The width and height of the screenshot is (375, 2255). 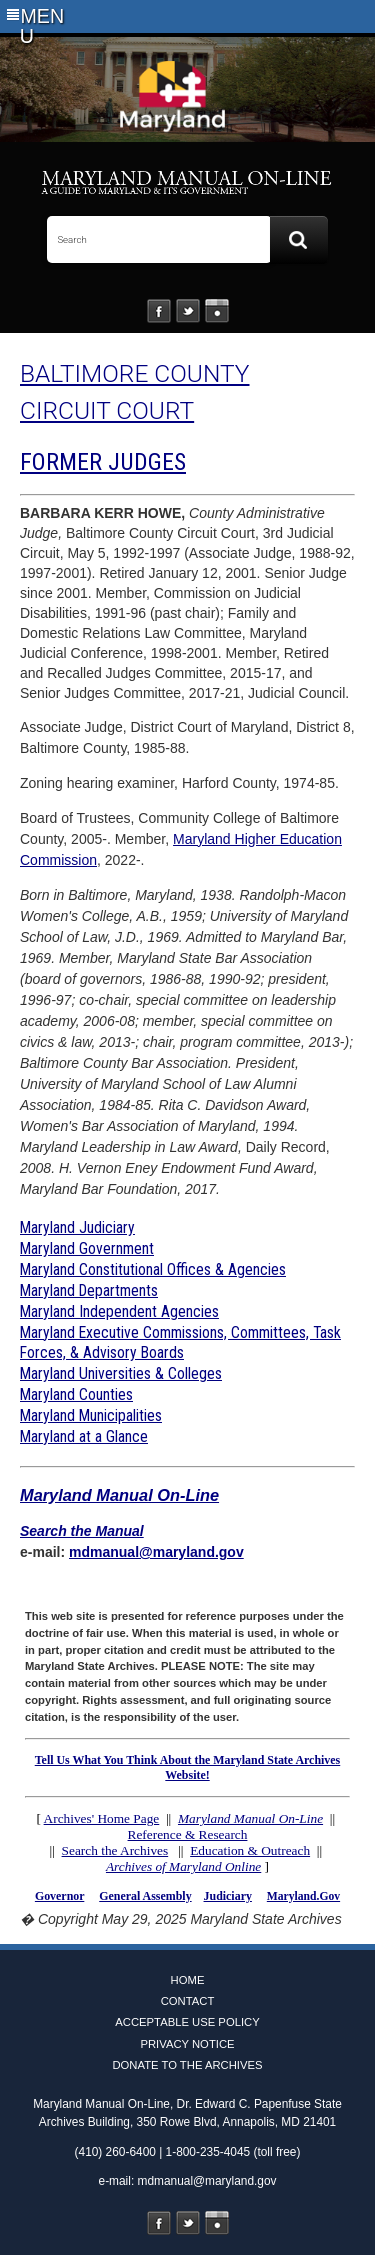 I want to click on Archives' Home Page, so click(x=102, y=1818).